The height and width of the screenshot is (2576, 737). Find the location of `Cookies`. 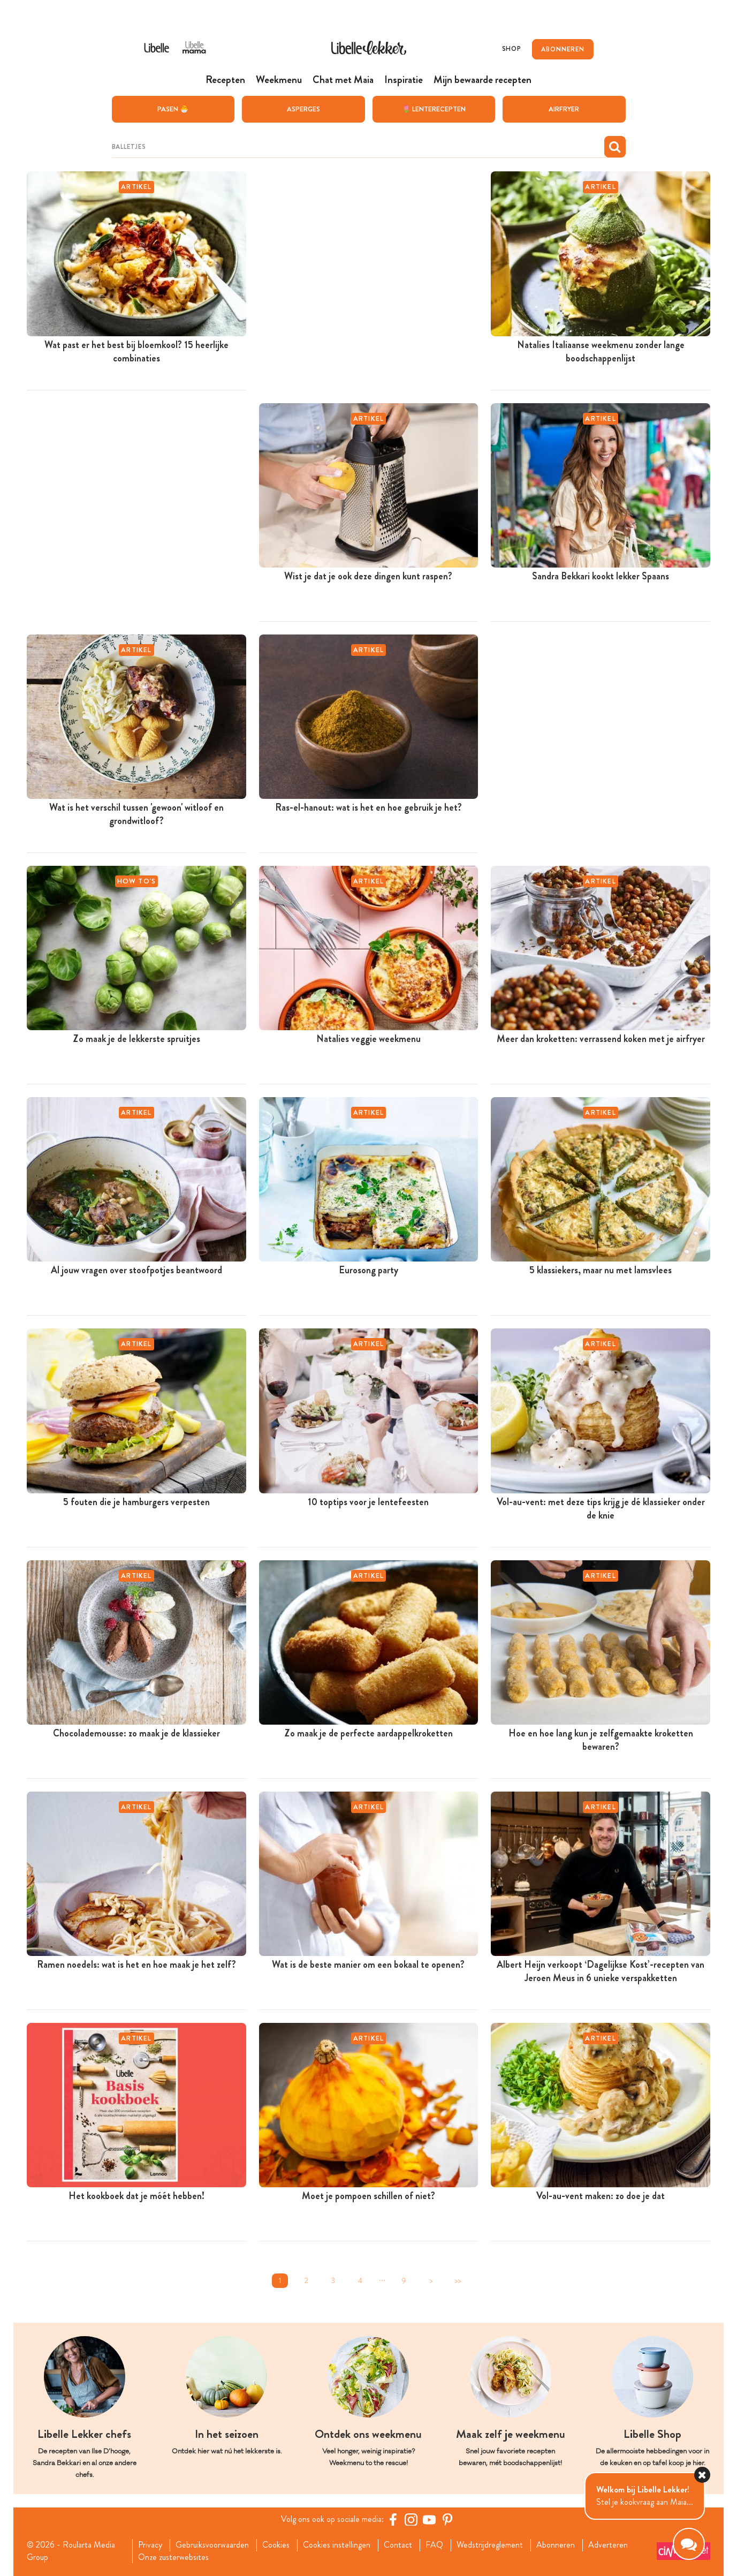

Cookies is located at coordinates (276, 2545).